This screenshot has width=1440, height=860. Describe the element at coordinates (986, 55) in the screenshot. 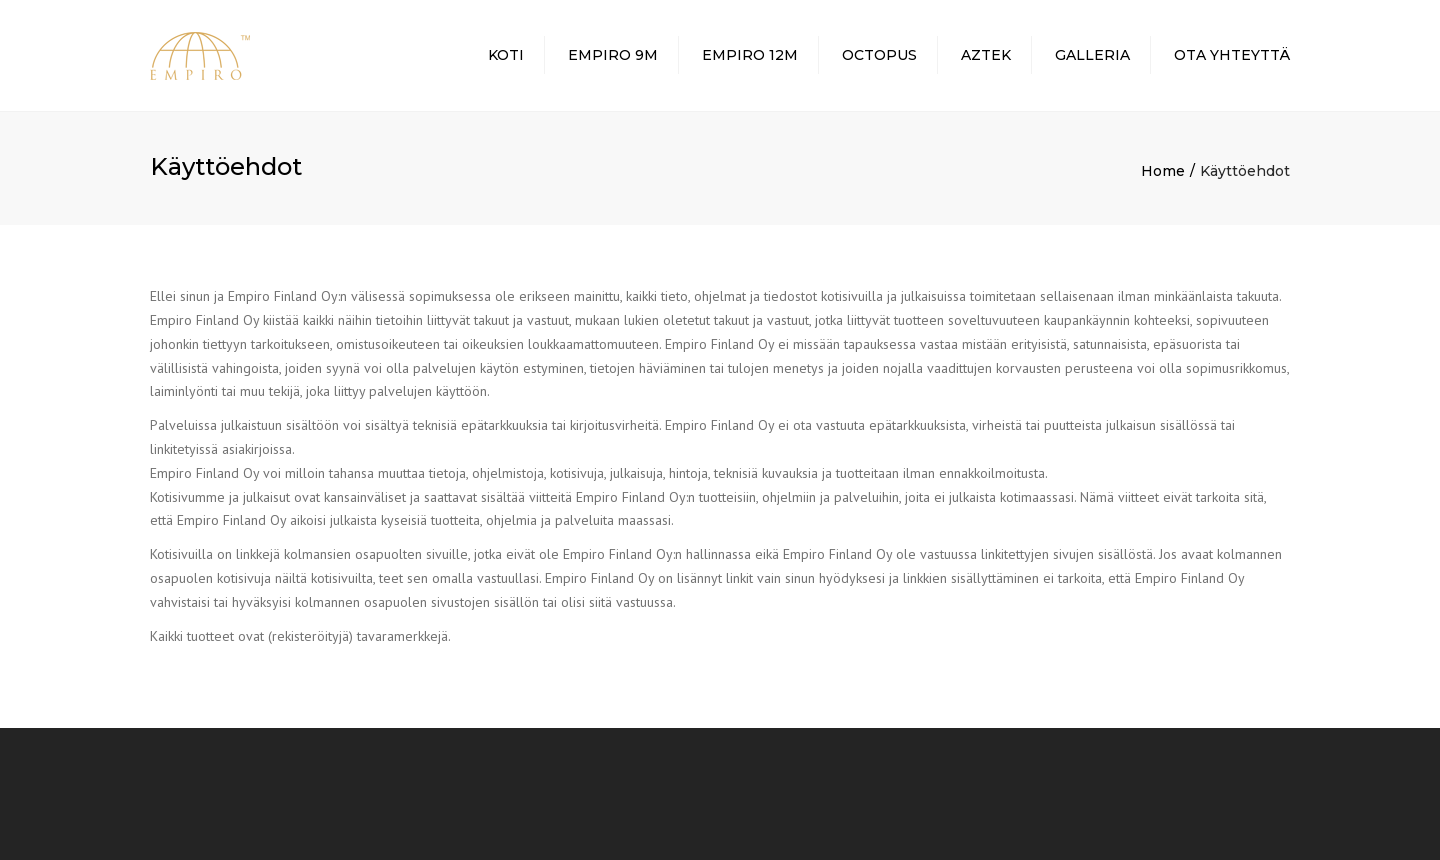

I see `Aztek` at that location.